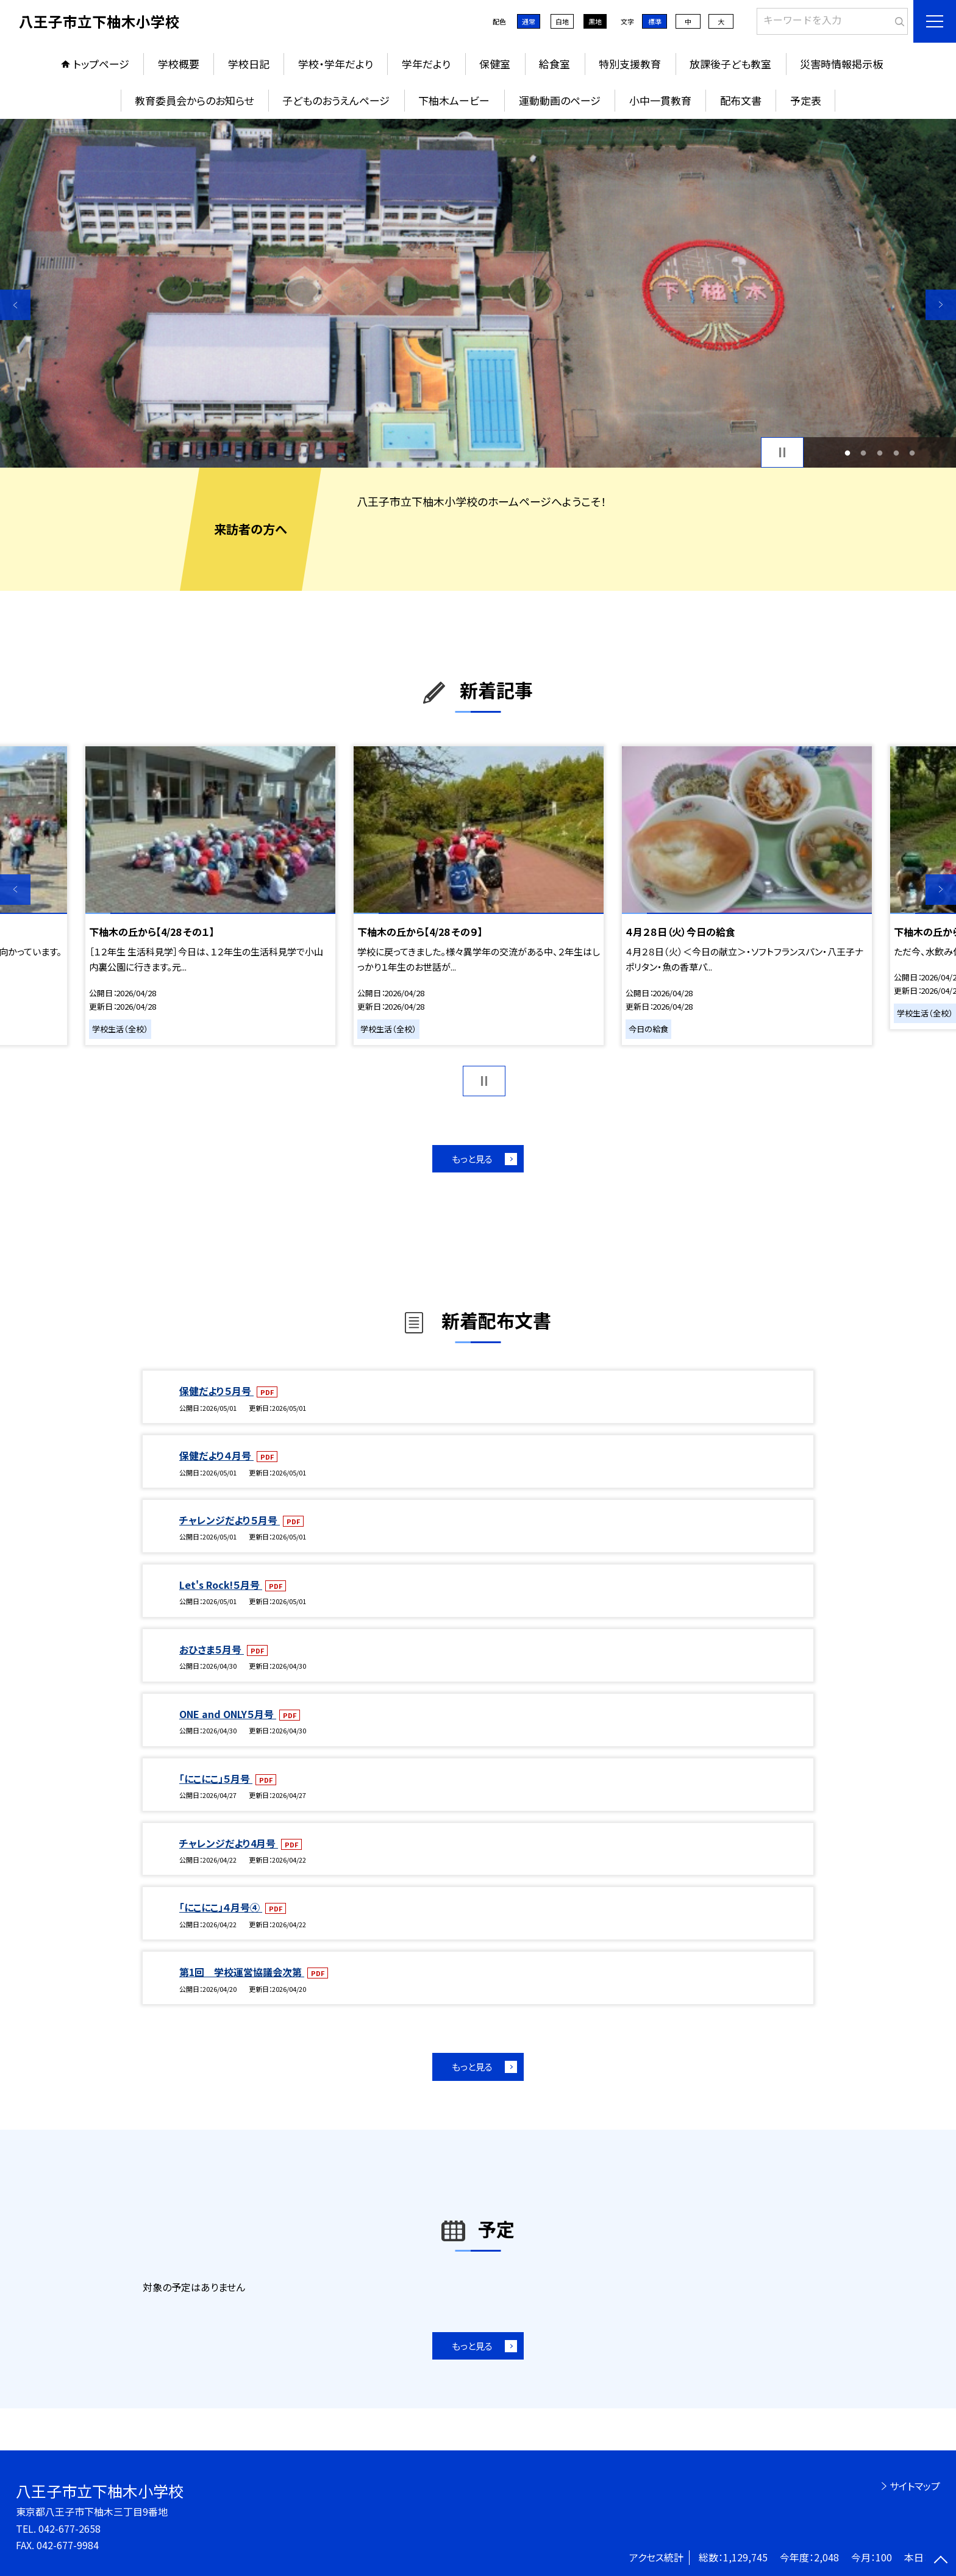  What do you see at coordinates (741, 100) in the screenshot?
I see `配布文書` at bounding box center [741, 100].